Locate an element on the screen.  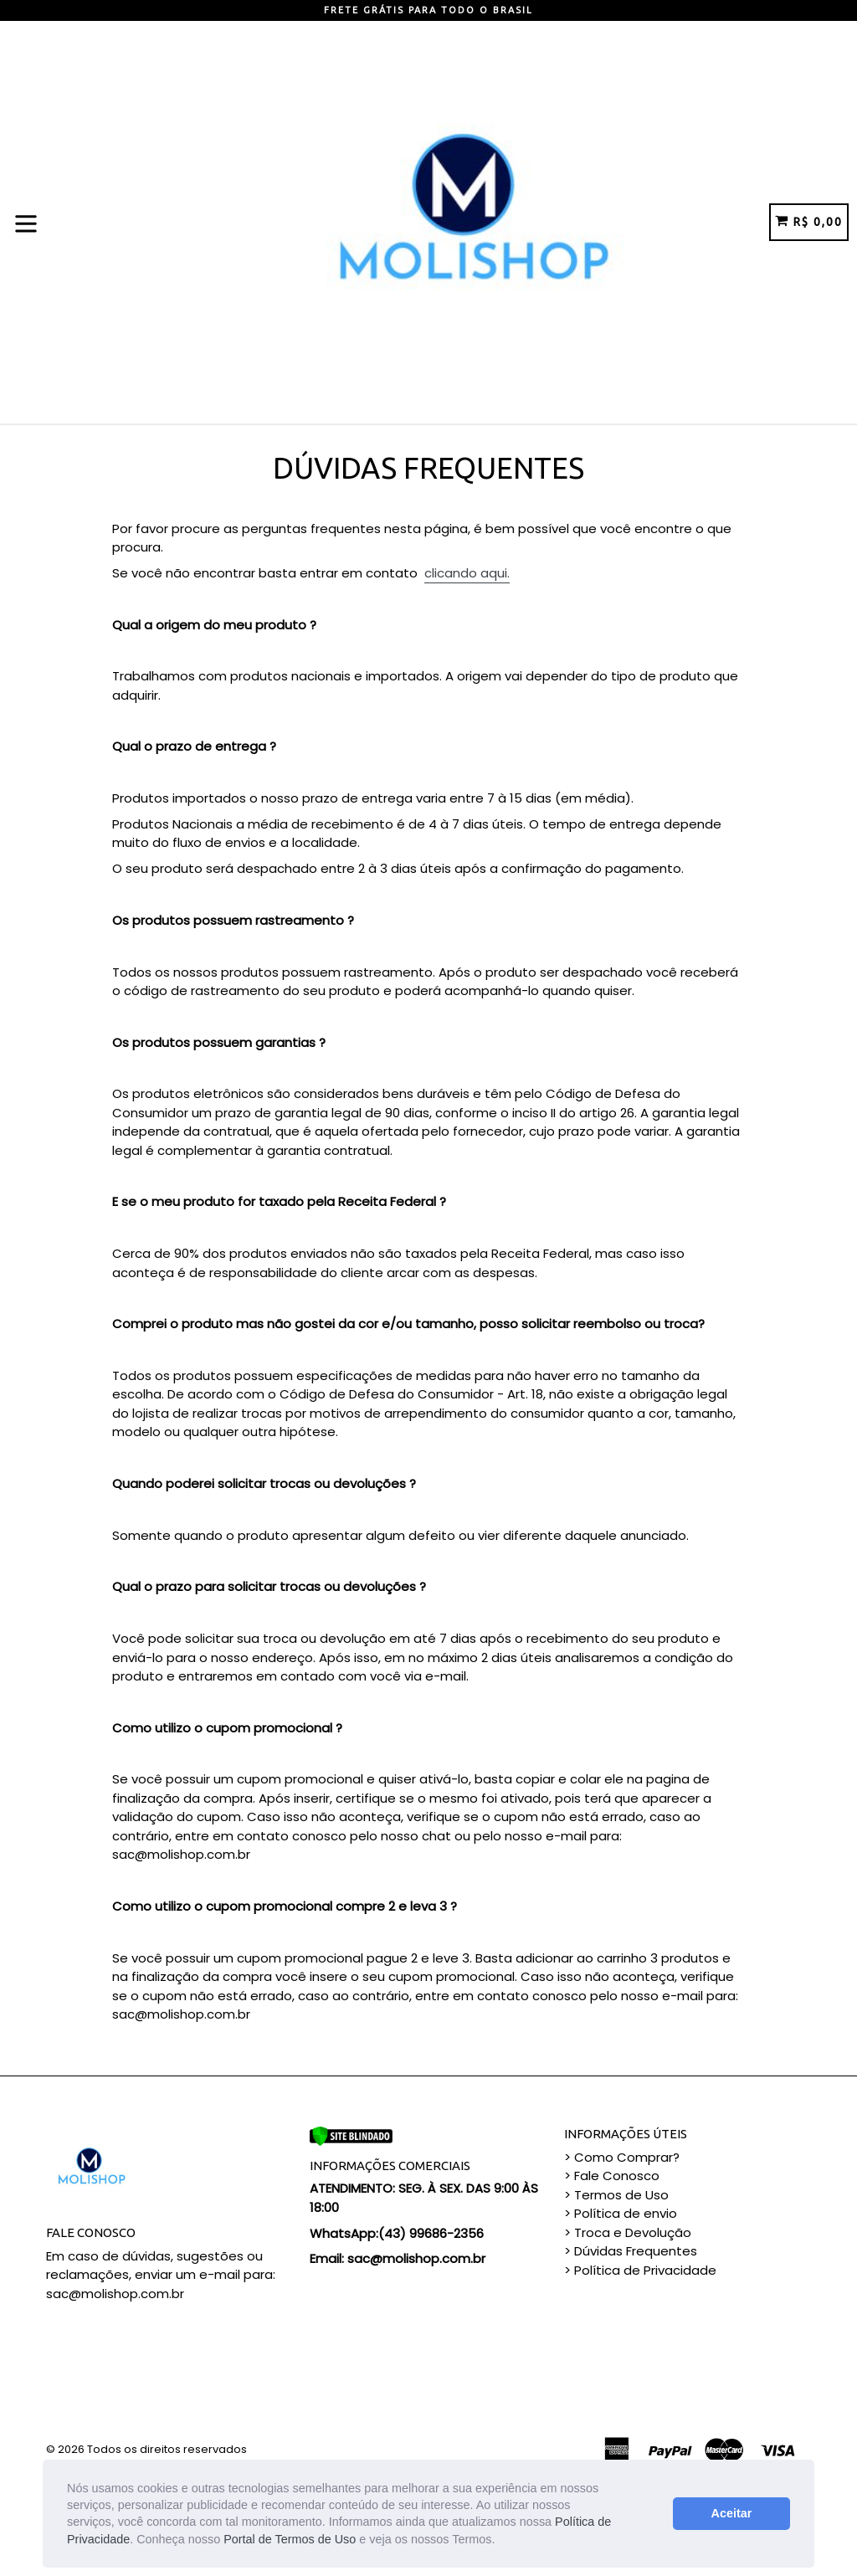
> Dúvidas Frequentes is located at coordinates (630, 2251).